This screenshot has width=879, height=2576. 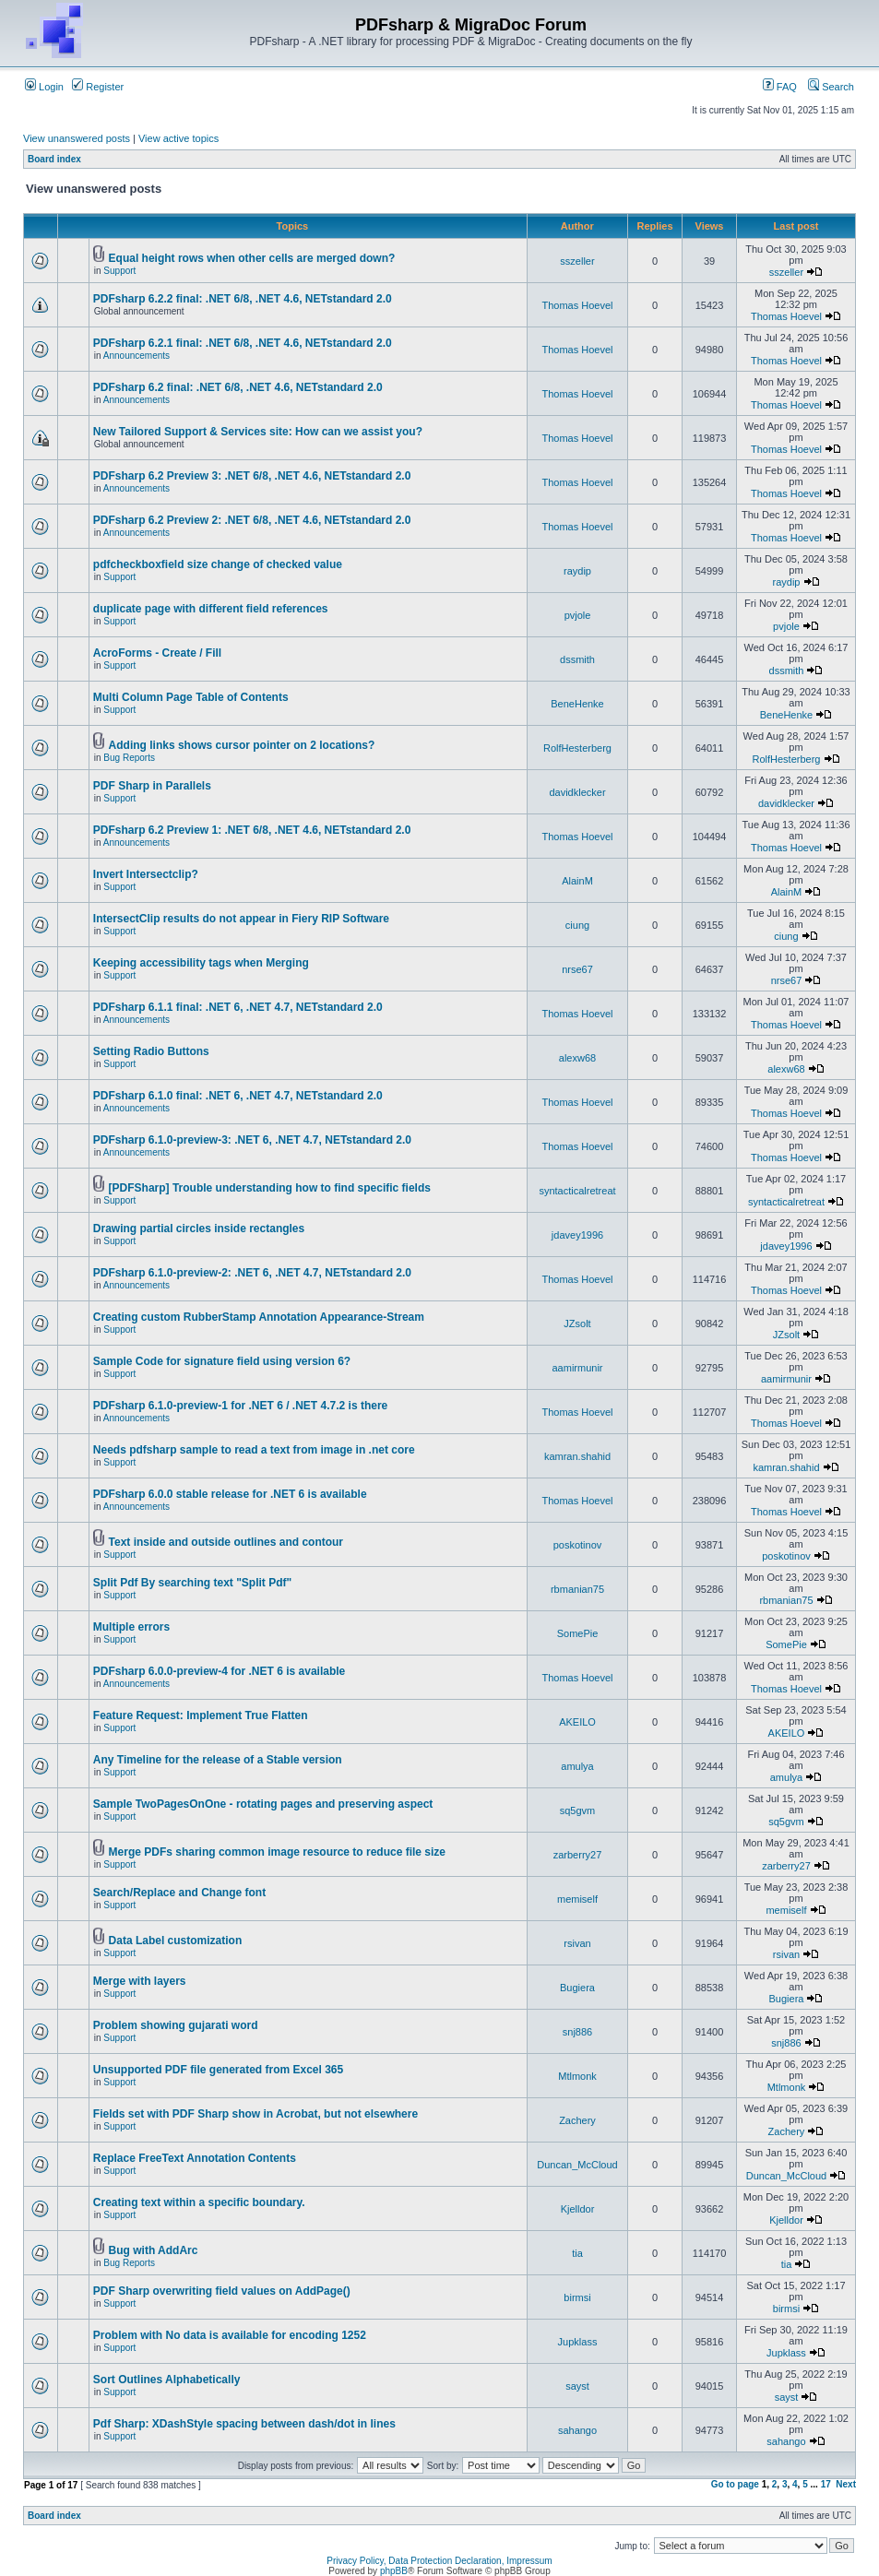 I want to click on Multiple errors, so click(x=131, y=1626).